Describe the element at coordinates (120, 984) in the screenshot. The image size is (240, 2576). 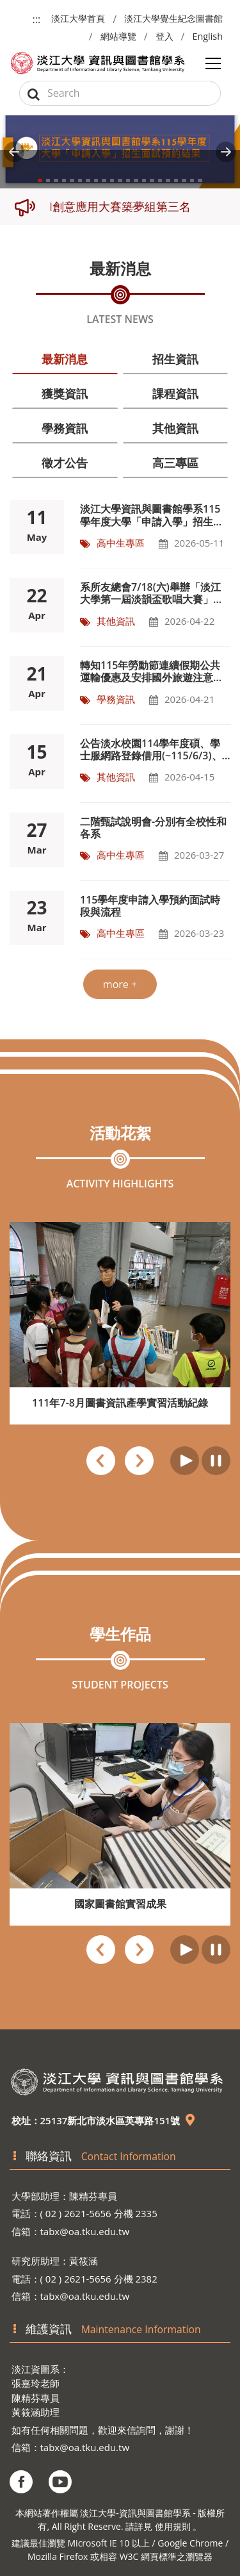
I see `more +` at that location.